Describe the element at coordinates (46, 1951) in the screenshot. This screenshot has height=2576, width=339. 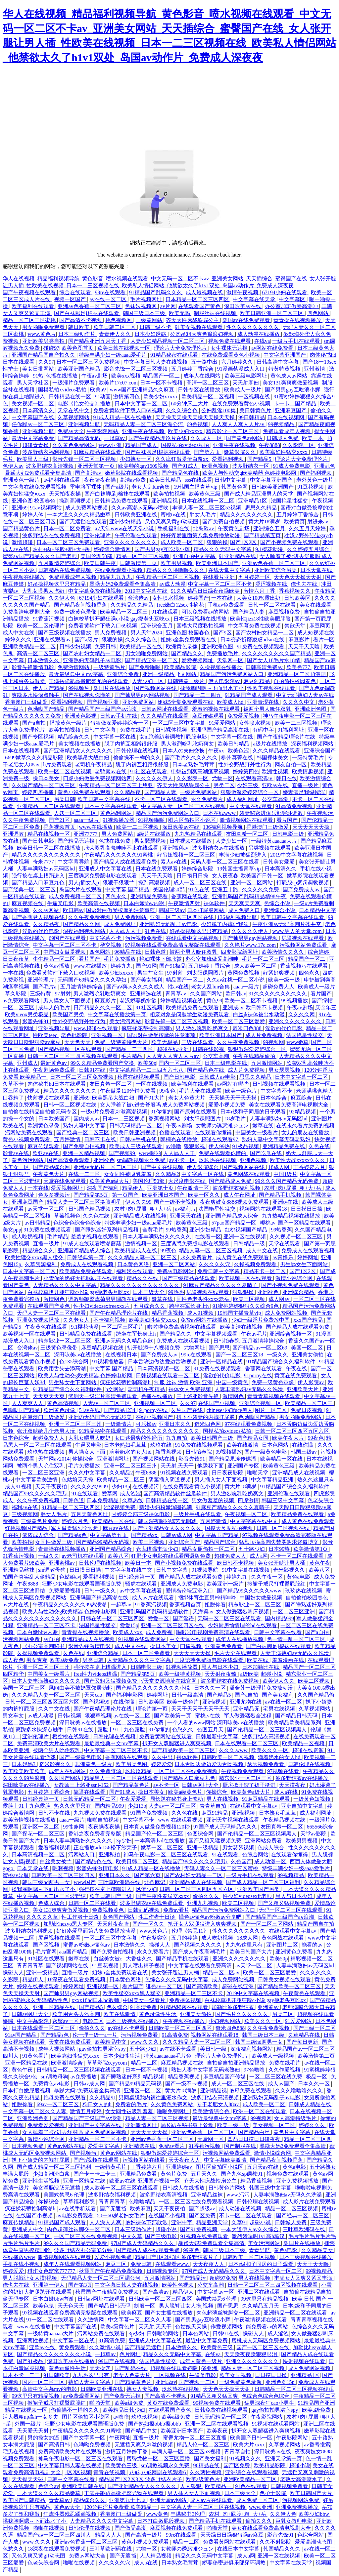
I see `毛片官网` at that location.